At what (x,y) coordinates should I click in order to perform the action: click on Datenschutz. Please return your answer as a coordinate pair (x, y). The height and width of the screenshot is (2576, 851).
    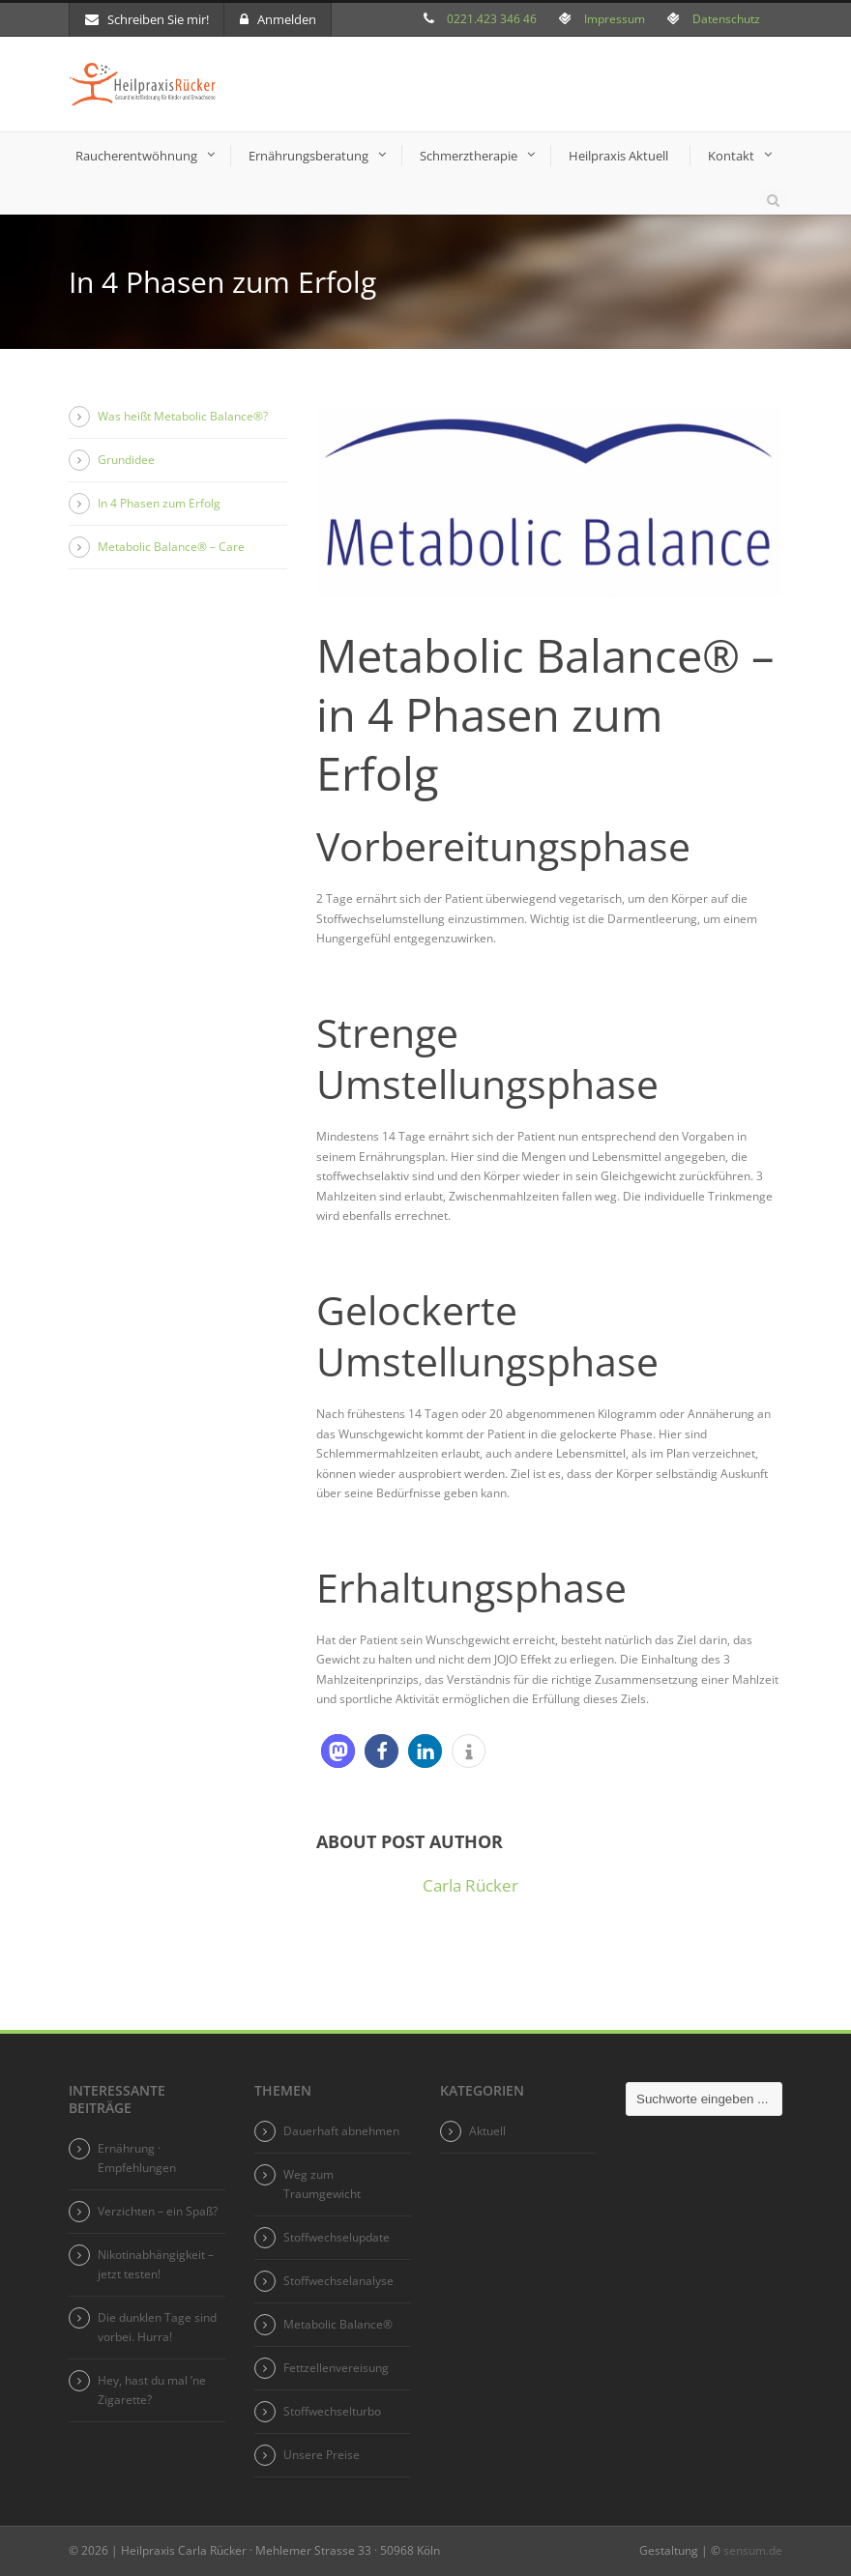
    Looking at the image, I should click on (726, 19).